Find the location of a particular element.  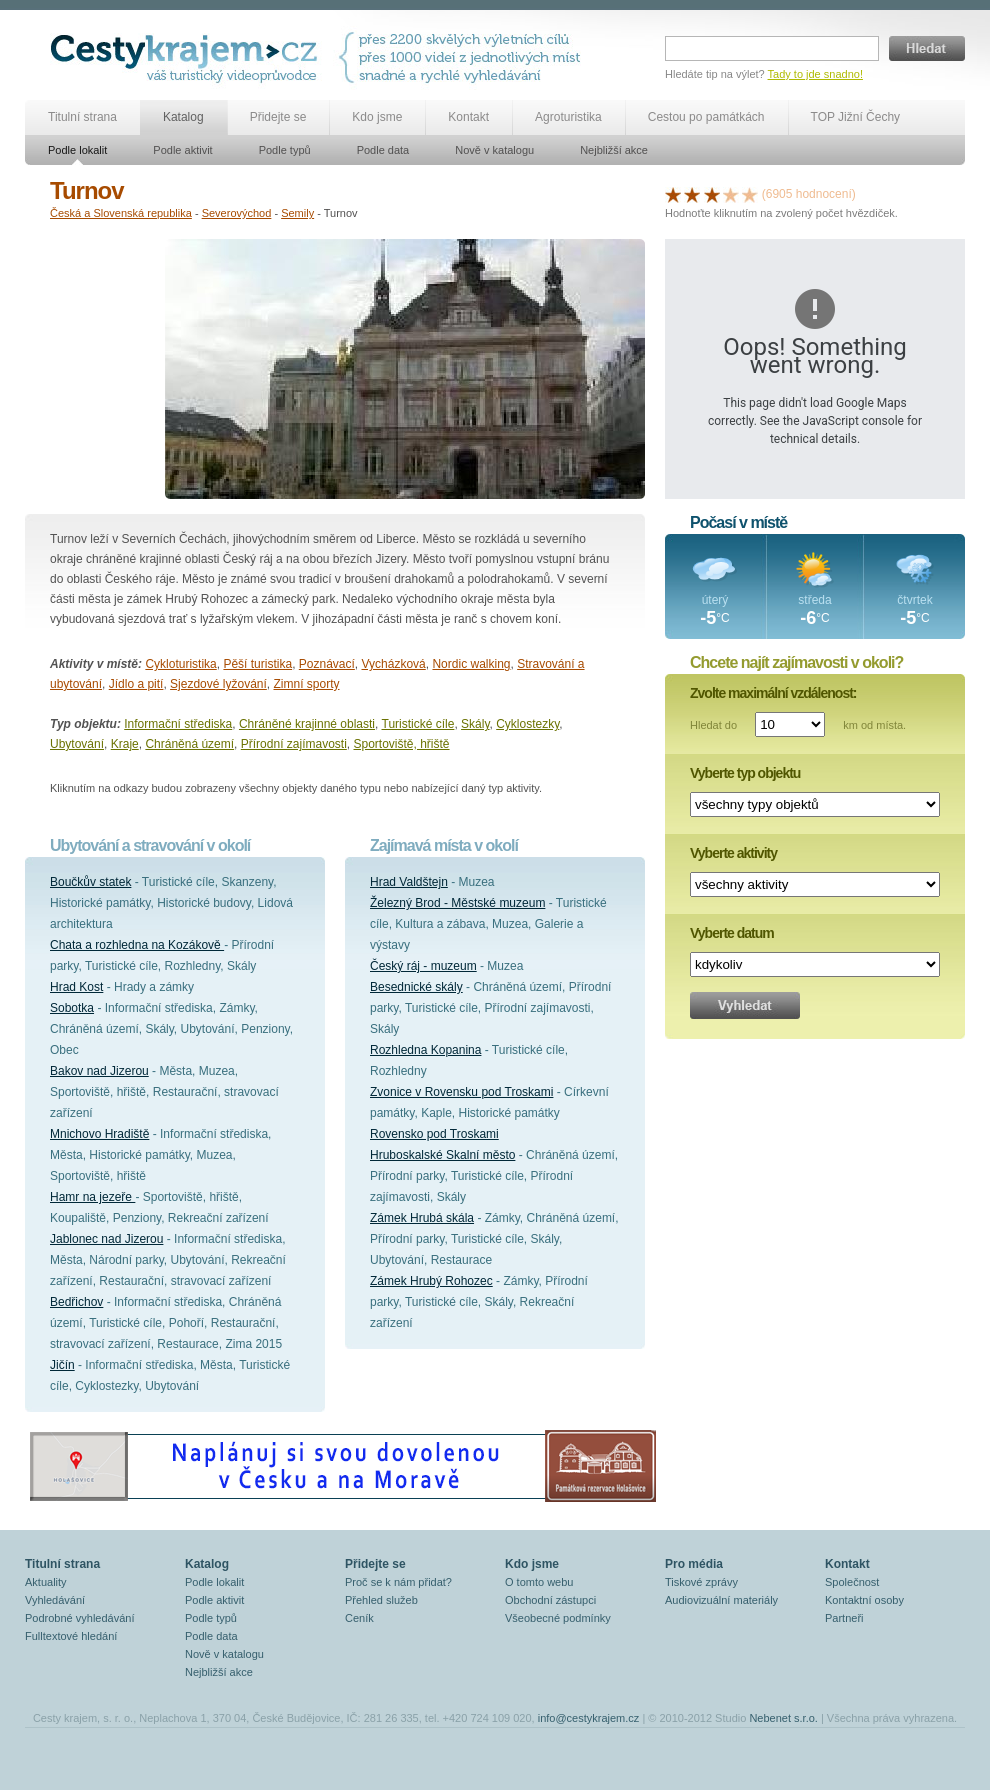

info@cestykrajem.cz is located at coordinates (589, 1718).